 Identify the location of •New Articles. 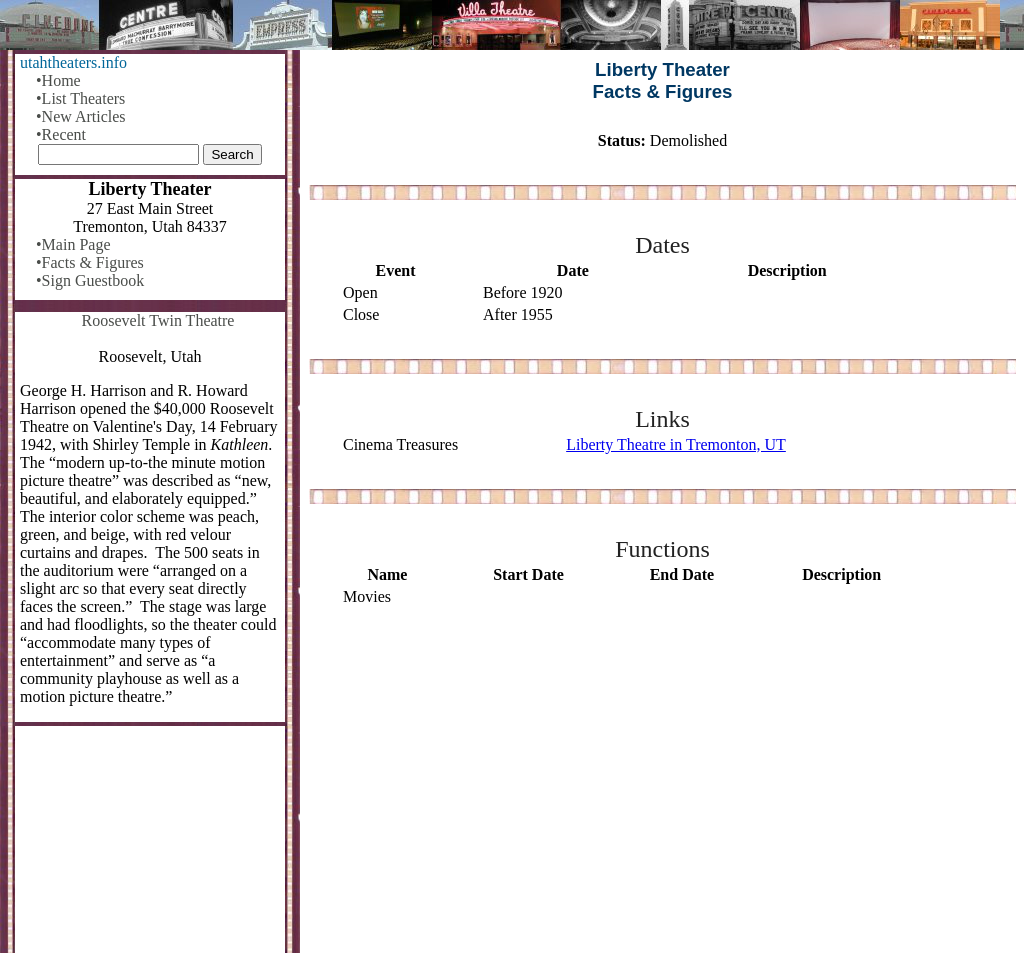
(81, 116).